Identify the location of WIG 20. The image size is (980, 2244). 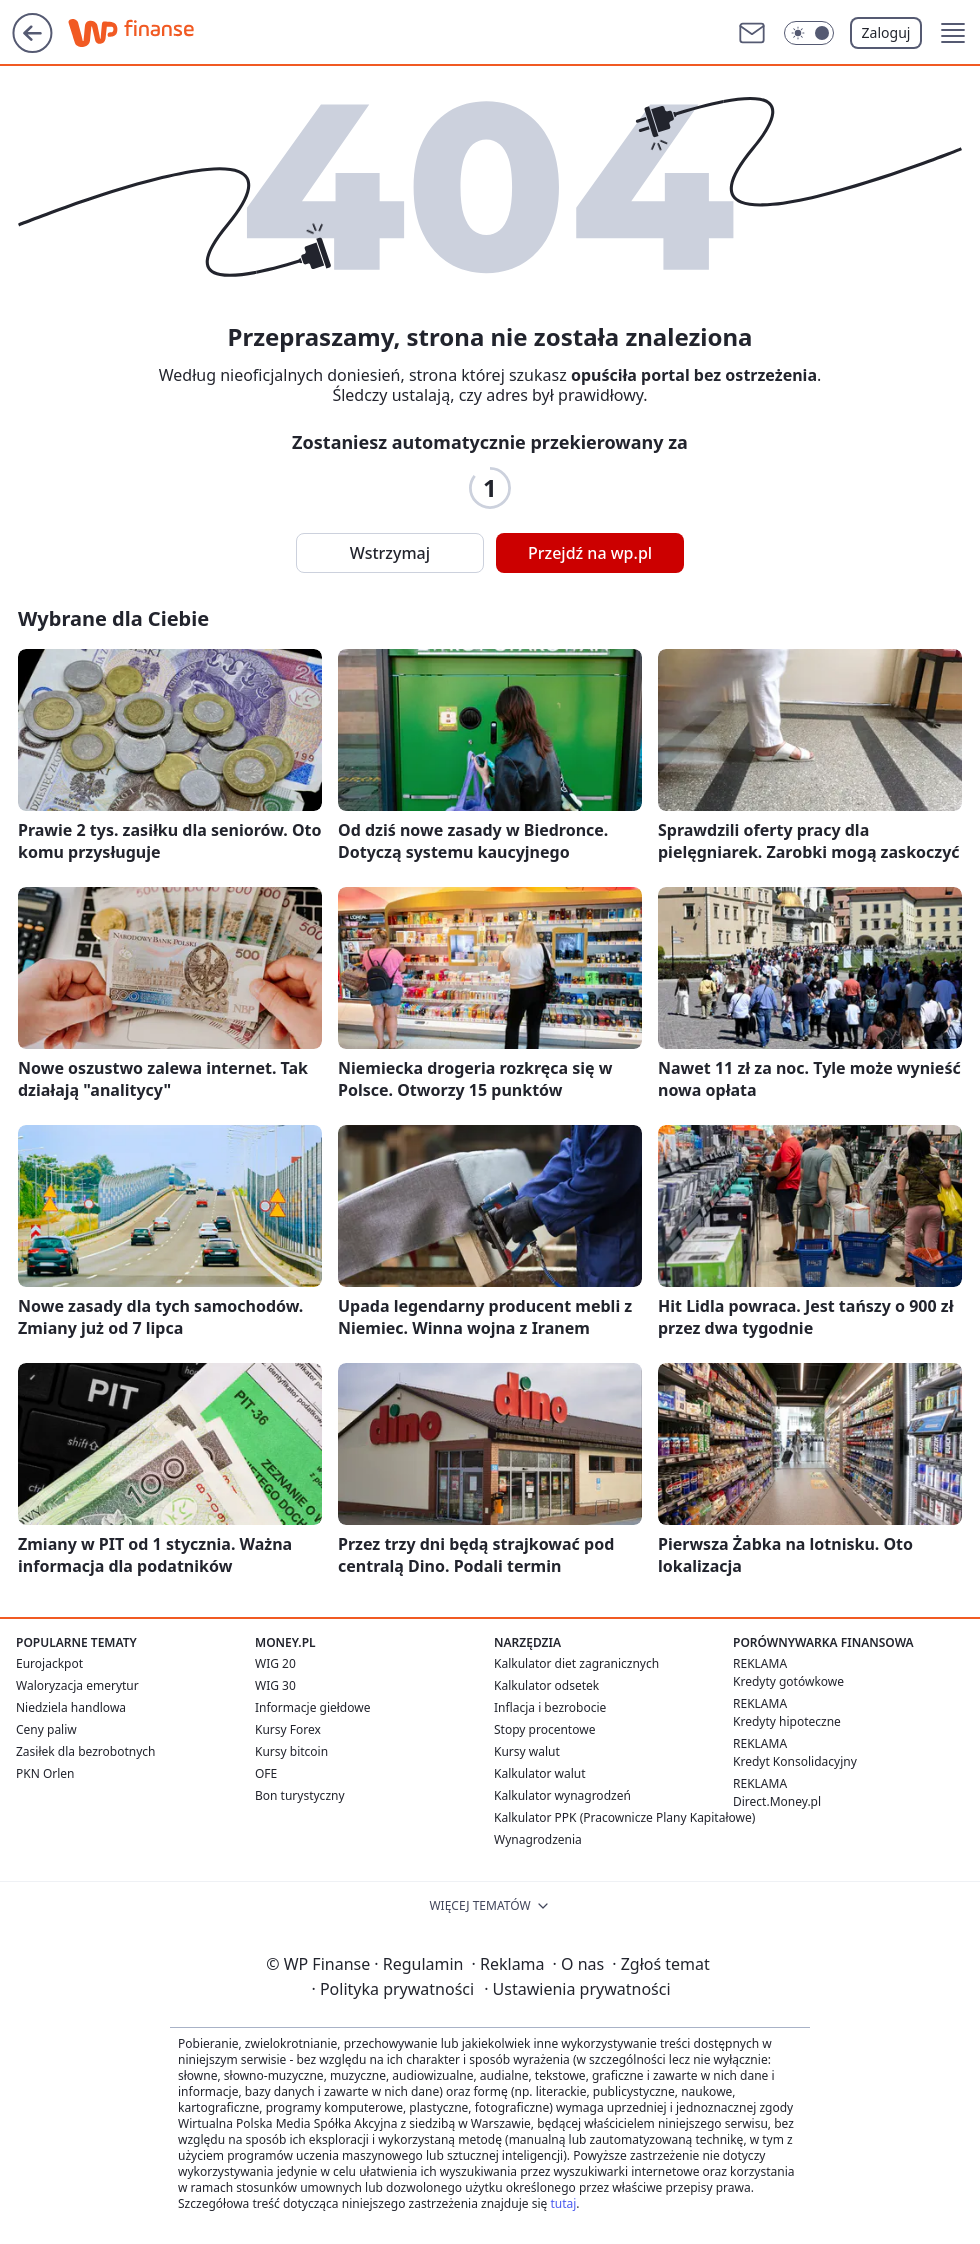
(275, 1663).